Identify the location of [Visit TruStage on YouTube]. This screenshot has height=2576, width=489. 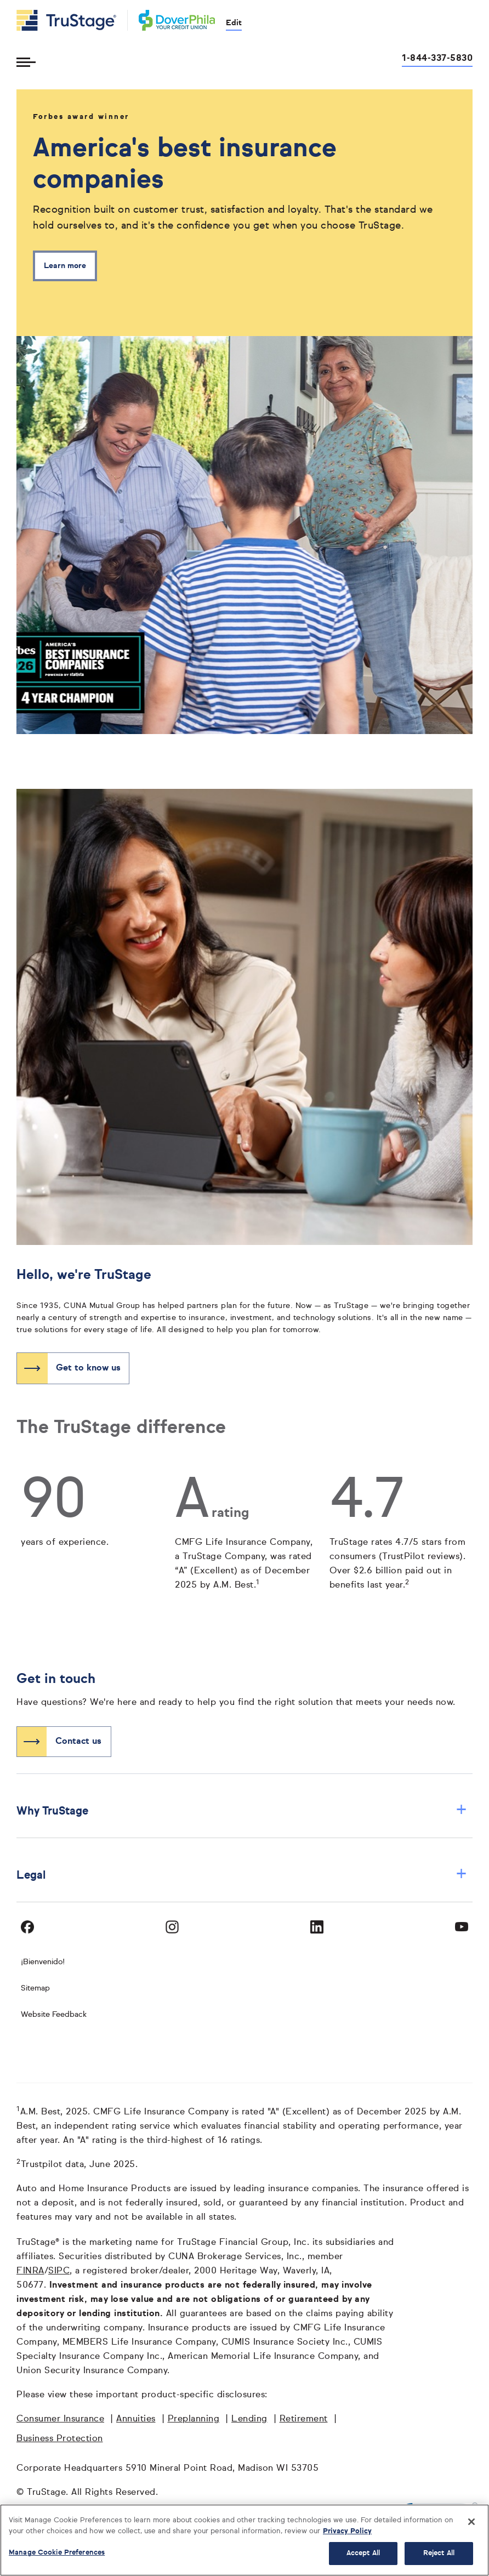
(462, 1927).